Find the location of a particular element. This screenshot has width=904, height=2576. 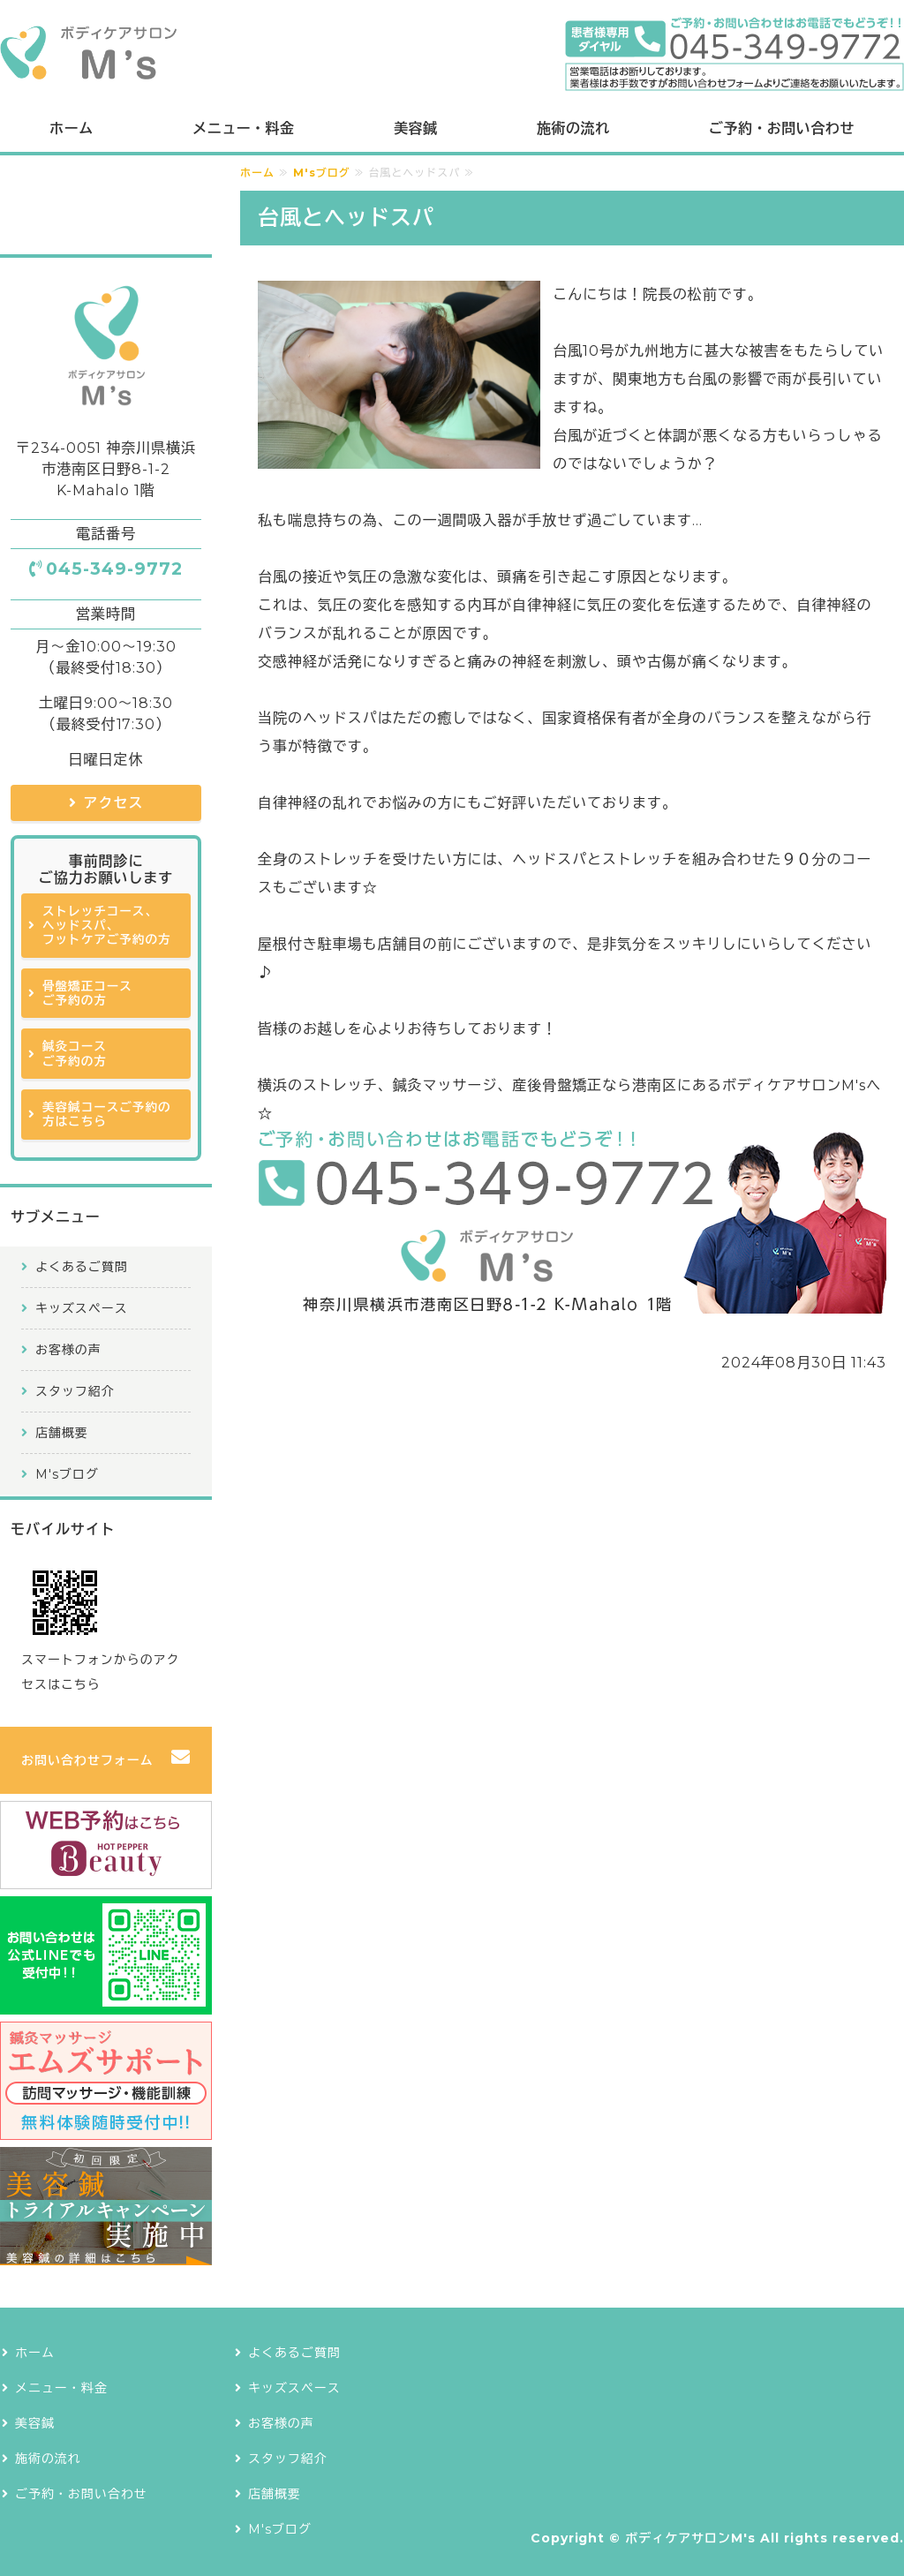

アクセス is located at coordinates (114, 803).